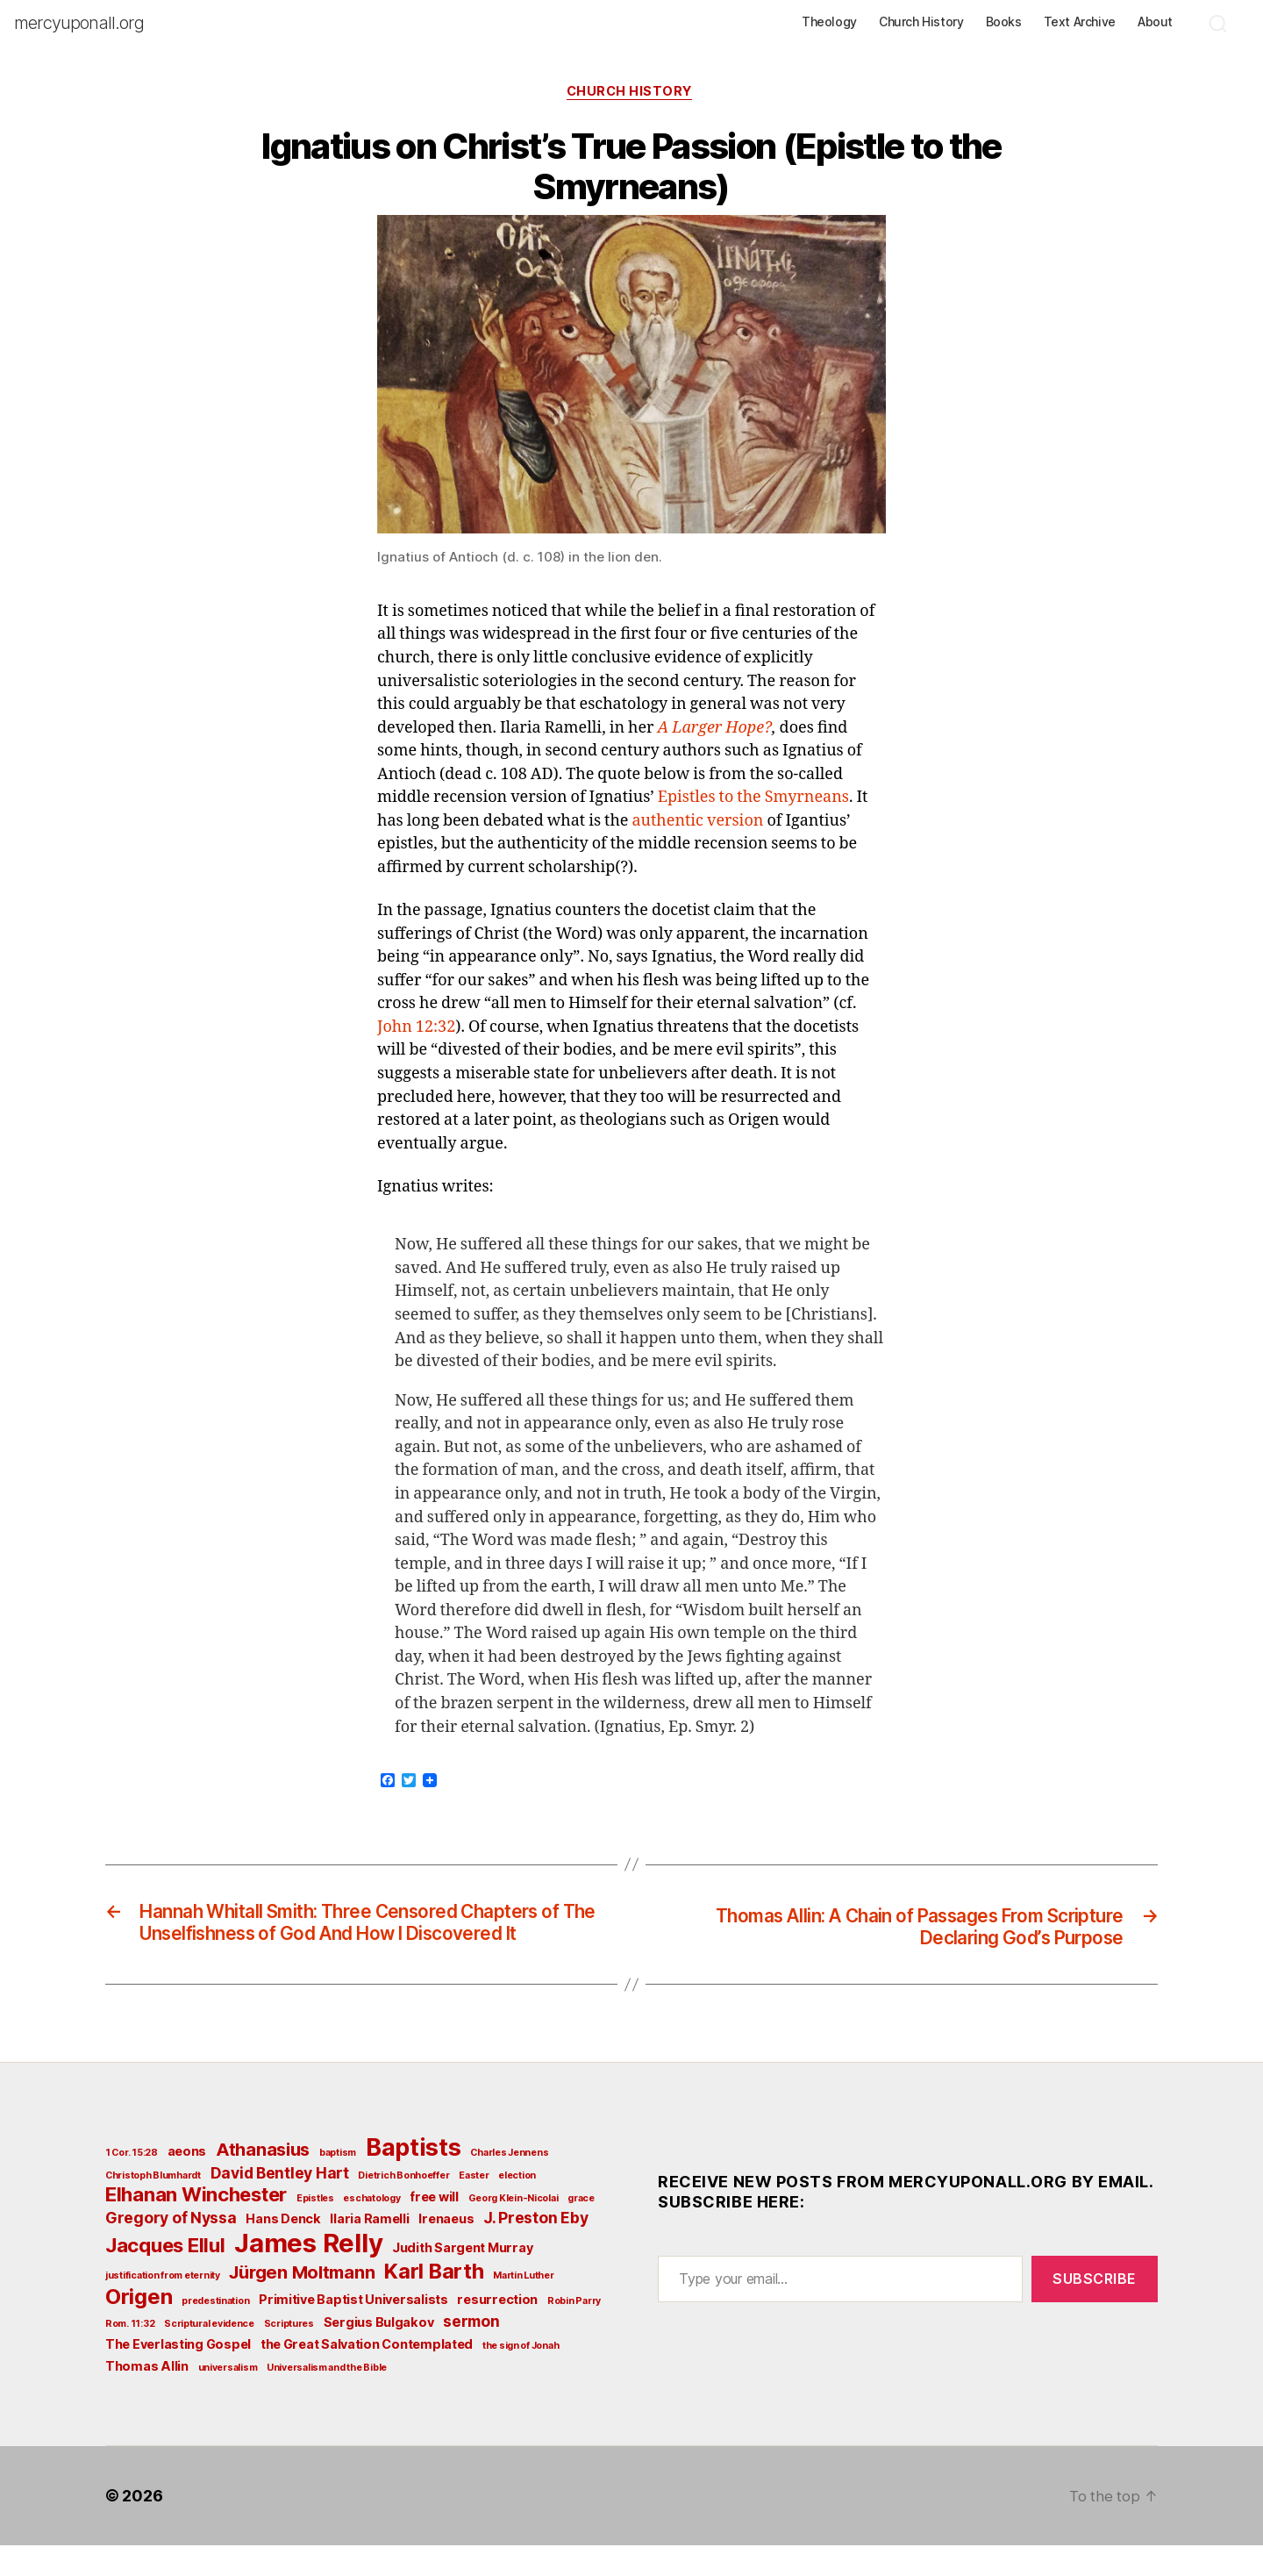  Describe the element at coordinates (1155, 22) in the screenshot. I see `About` at that location.